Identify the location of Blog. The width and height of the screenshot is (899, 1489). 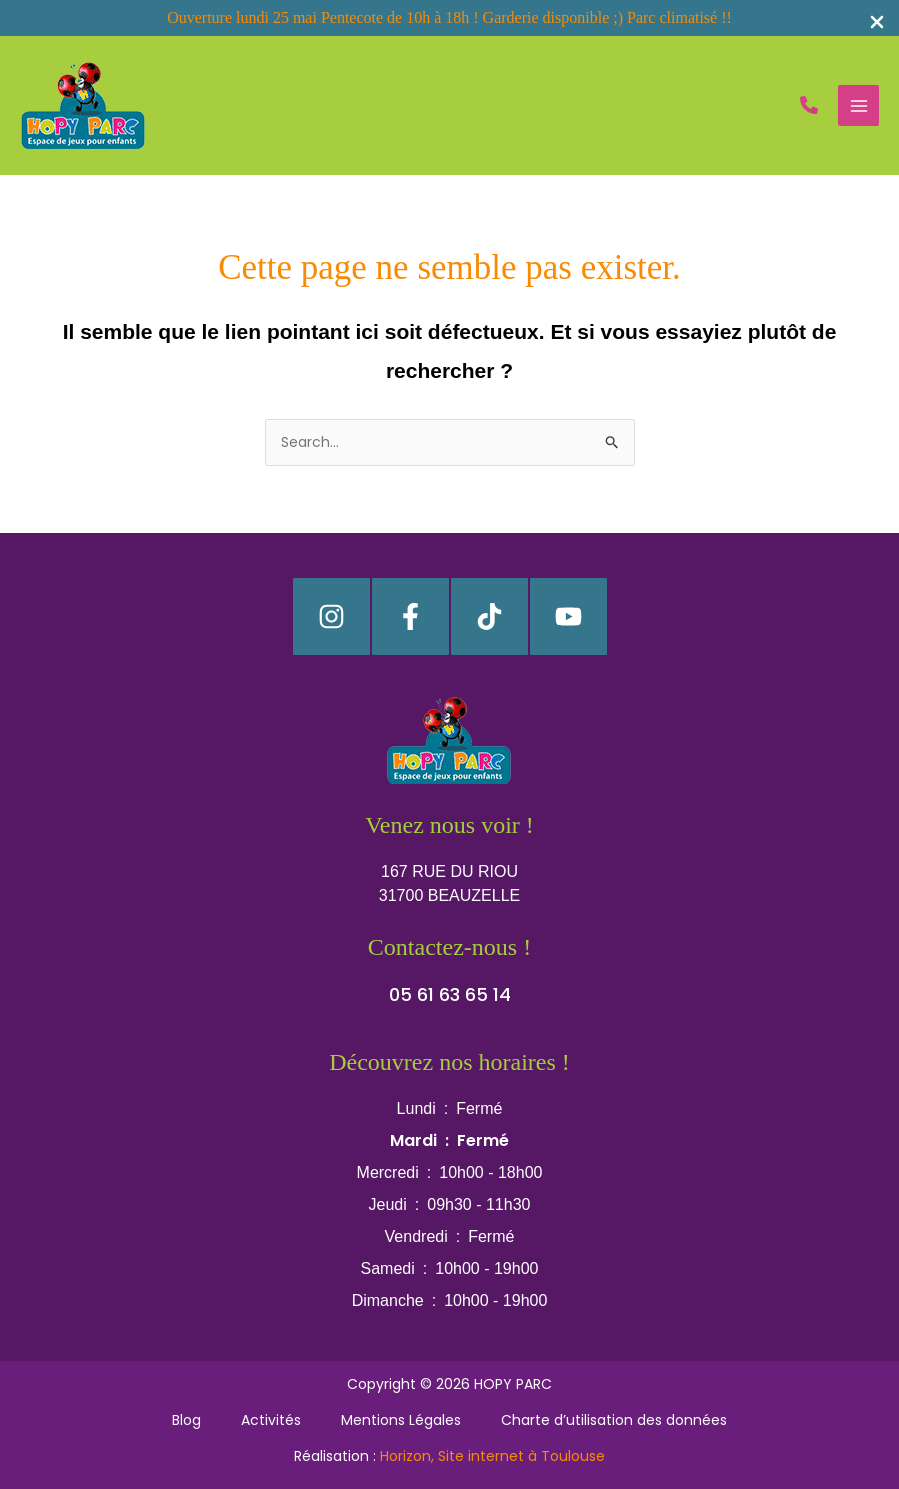
(186, 1420).